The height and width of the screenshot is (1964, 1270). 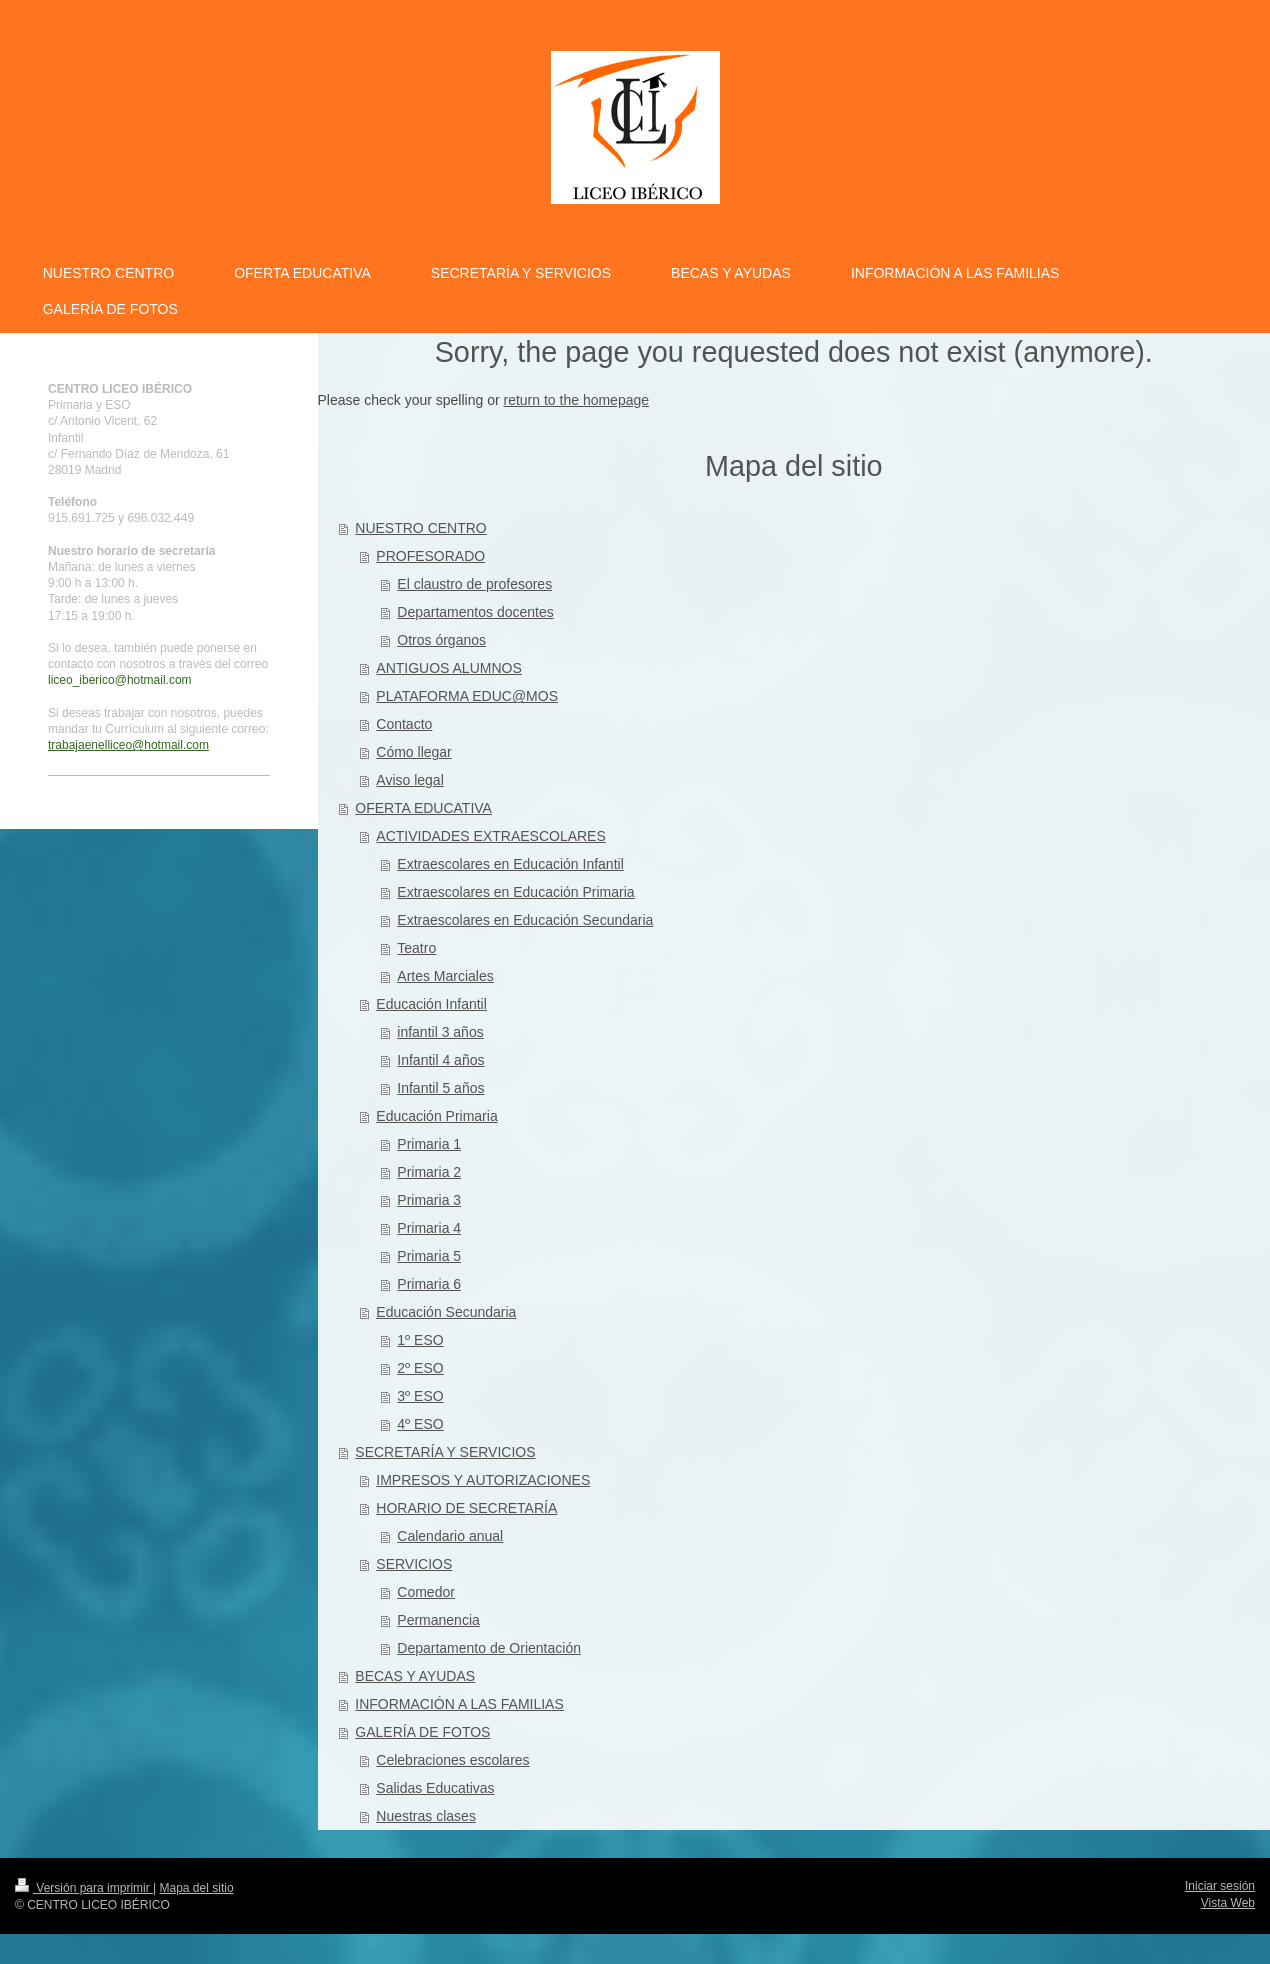 What do you see at coordinates (445, 976) in the screenshot?
I see `Artes Marciales` at bounding box center [445, 976].